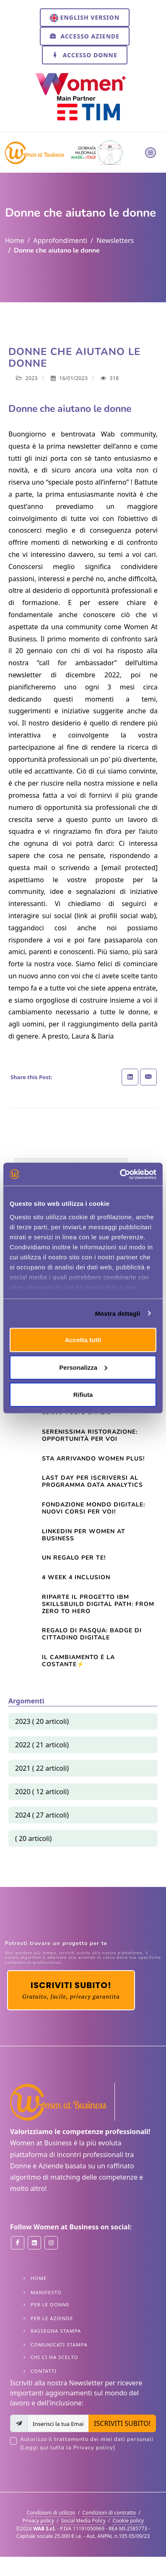 Image resolution: width=166 pixels, height=2576 pixels. I want to click on Condizioni di utilizzo, so click(51, 2512).